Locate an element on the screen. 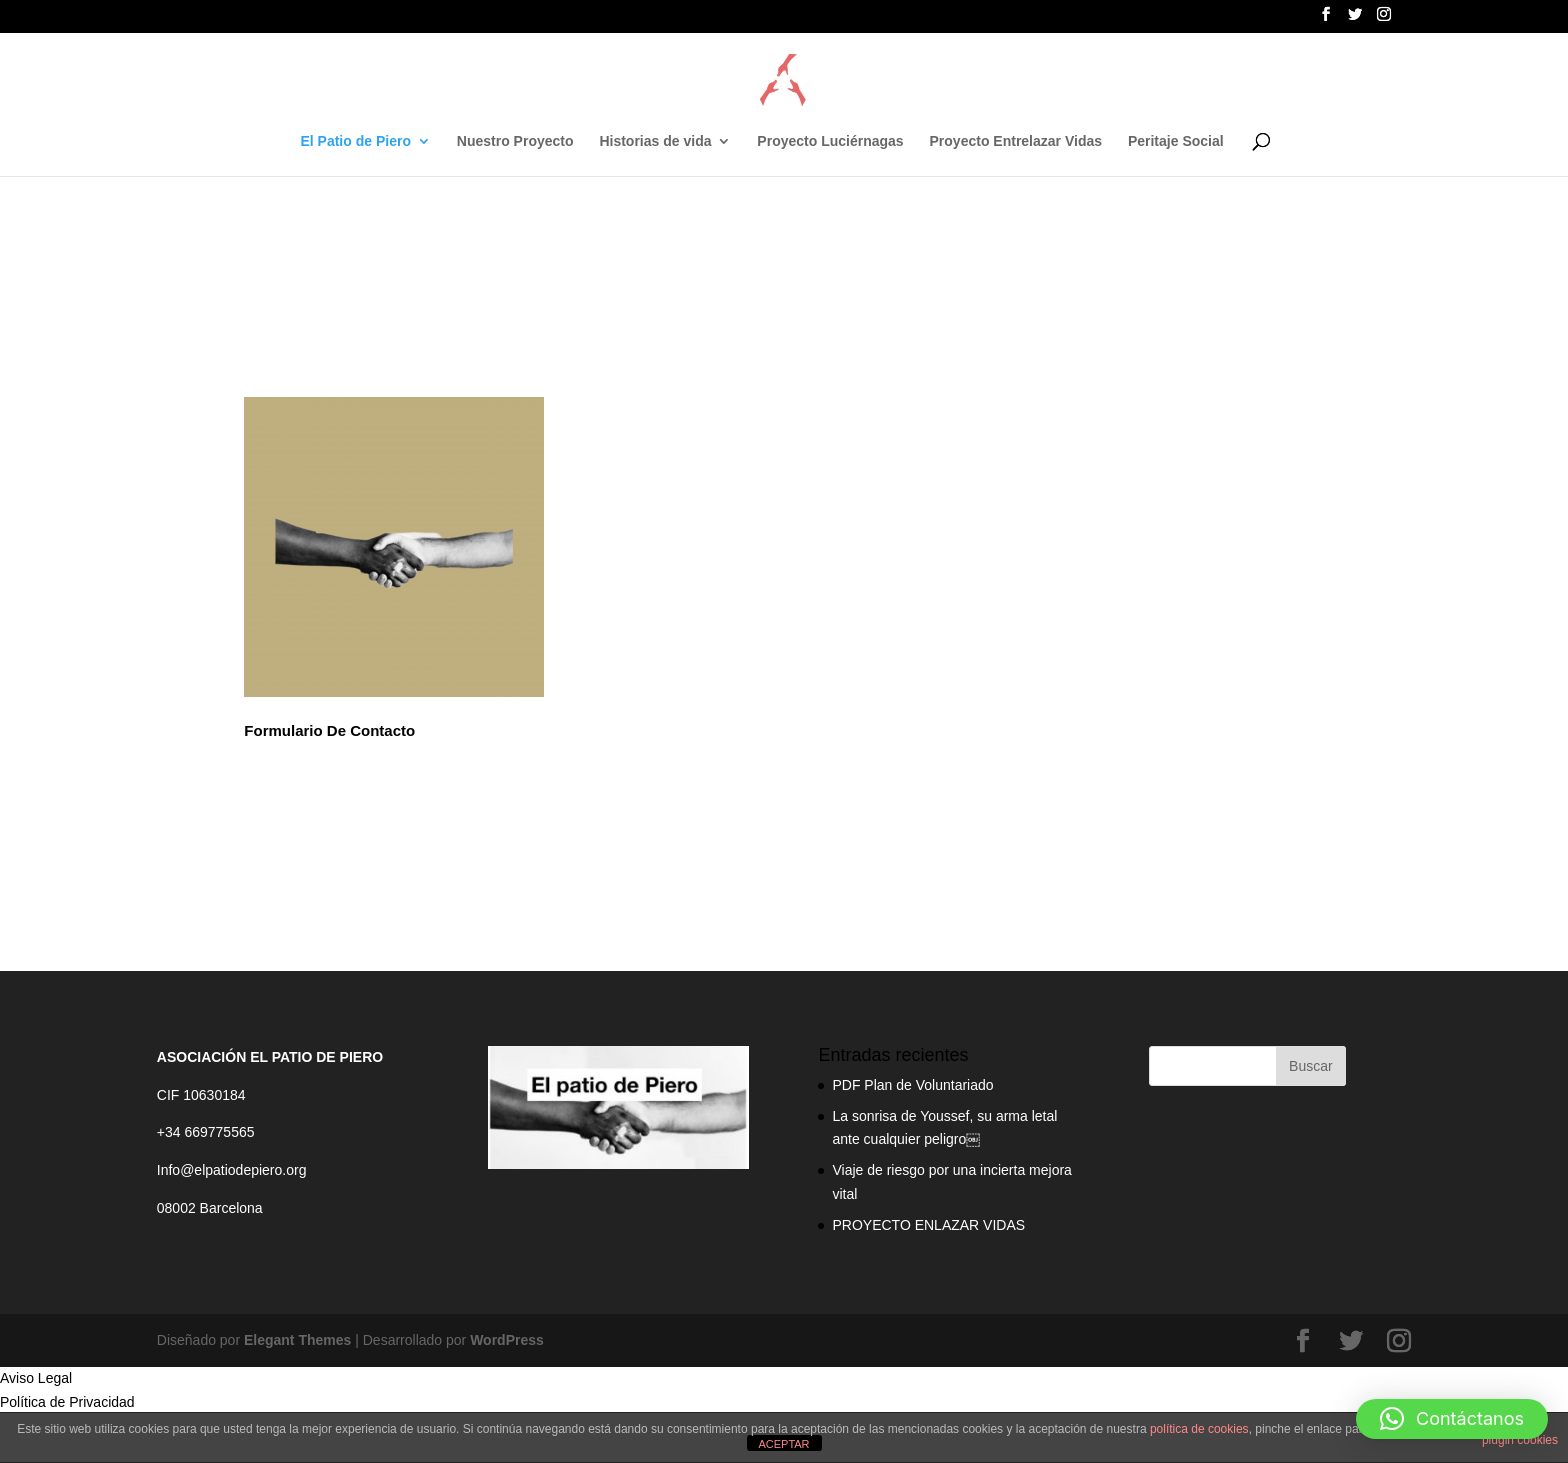 This screenshot has height=1463, width=1568. política de cookies is located at coordinates (1199, 1429).